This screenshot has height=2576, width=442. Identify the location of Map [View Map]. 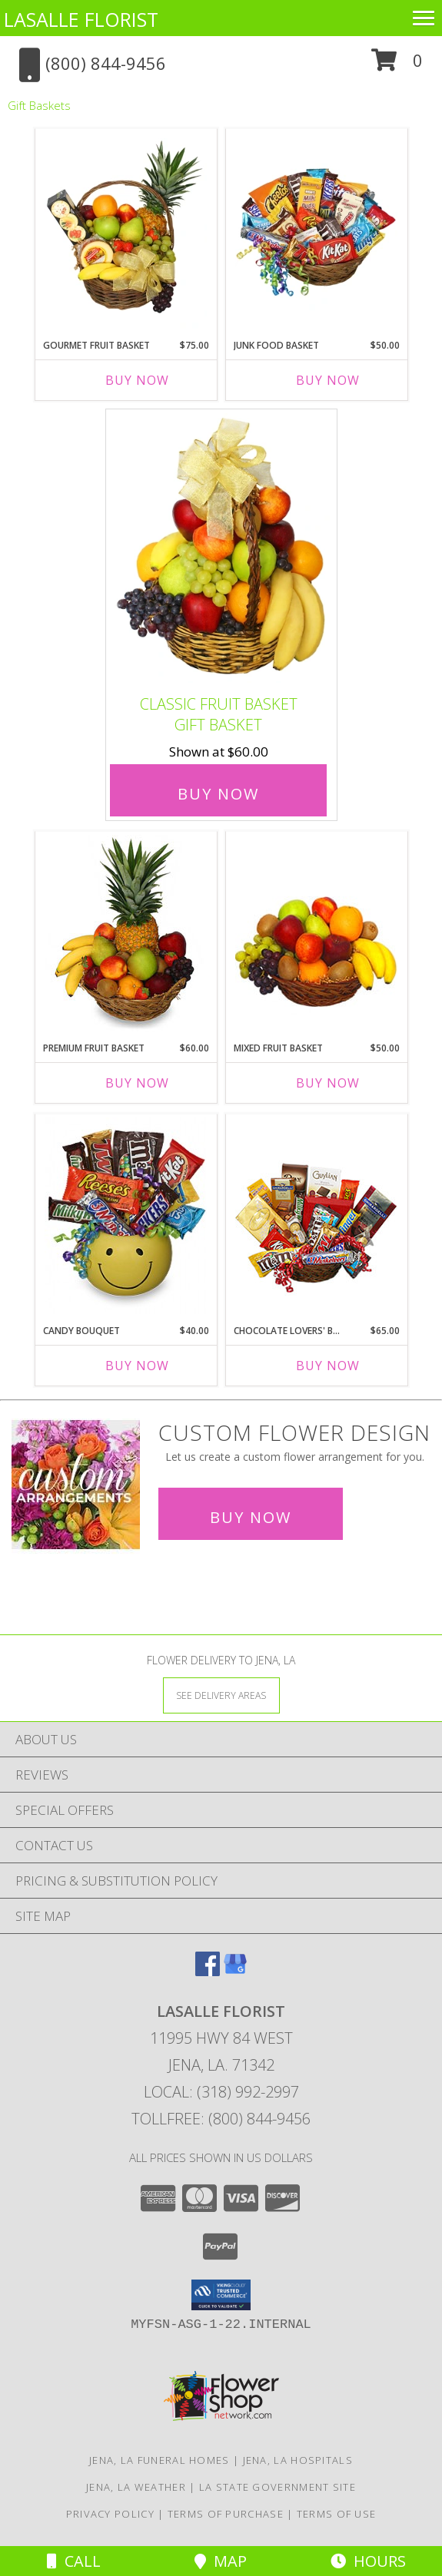
(220, 2561).